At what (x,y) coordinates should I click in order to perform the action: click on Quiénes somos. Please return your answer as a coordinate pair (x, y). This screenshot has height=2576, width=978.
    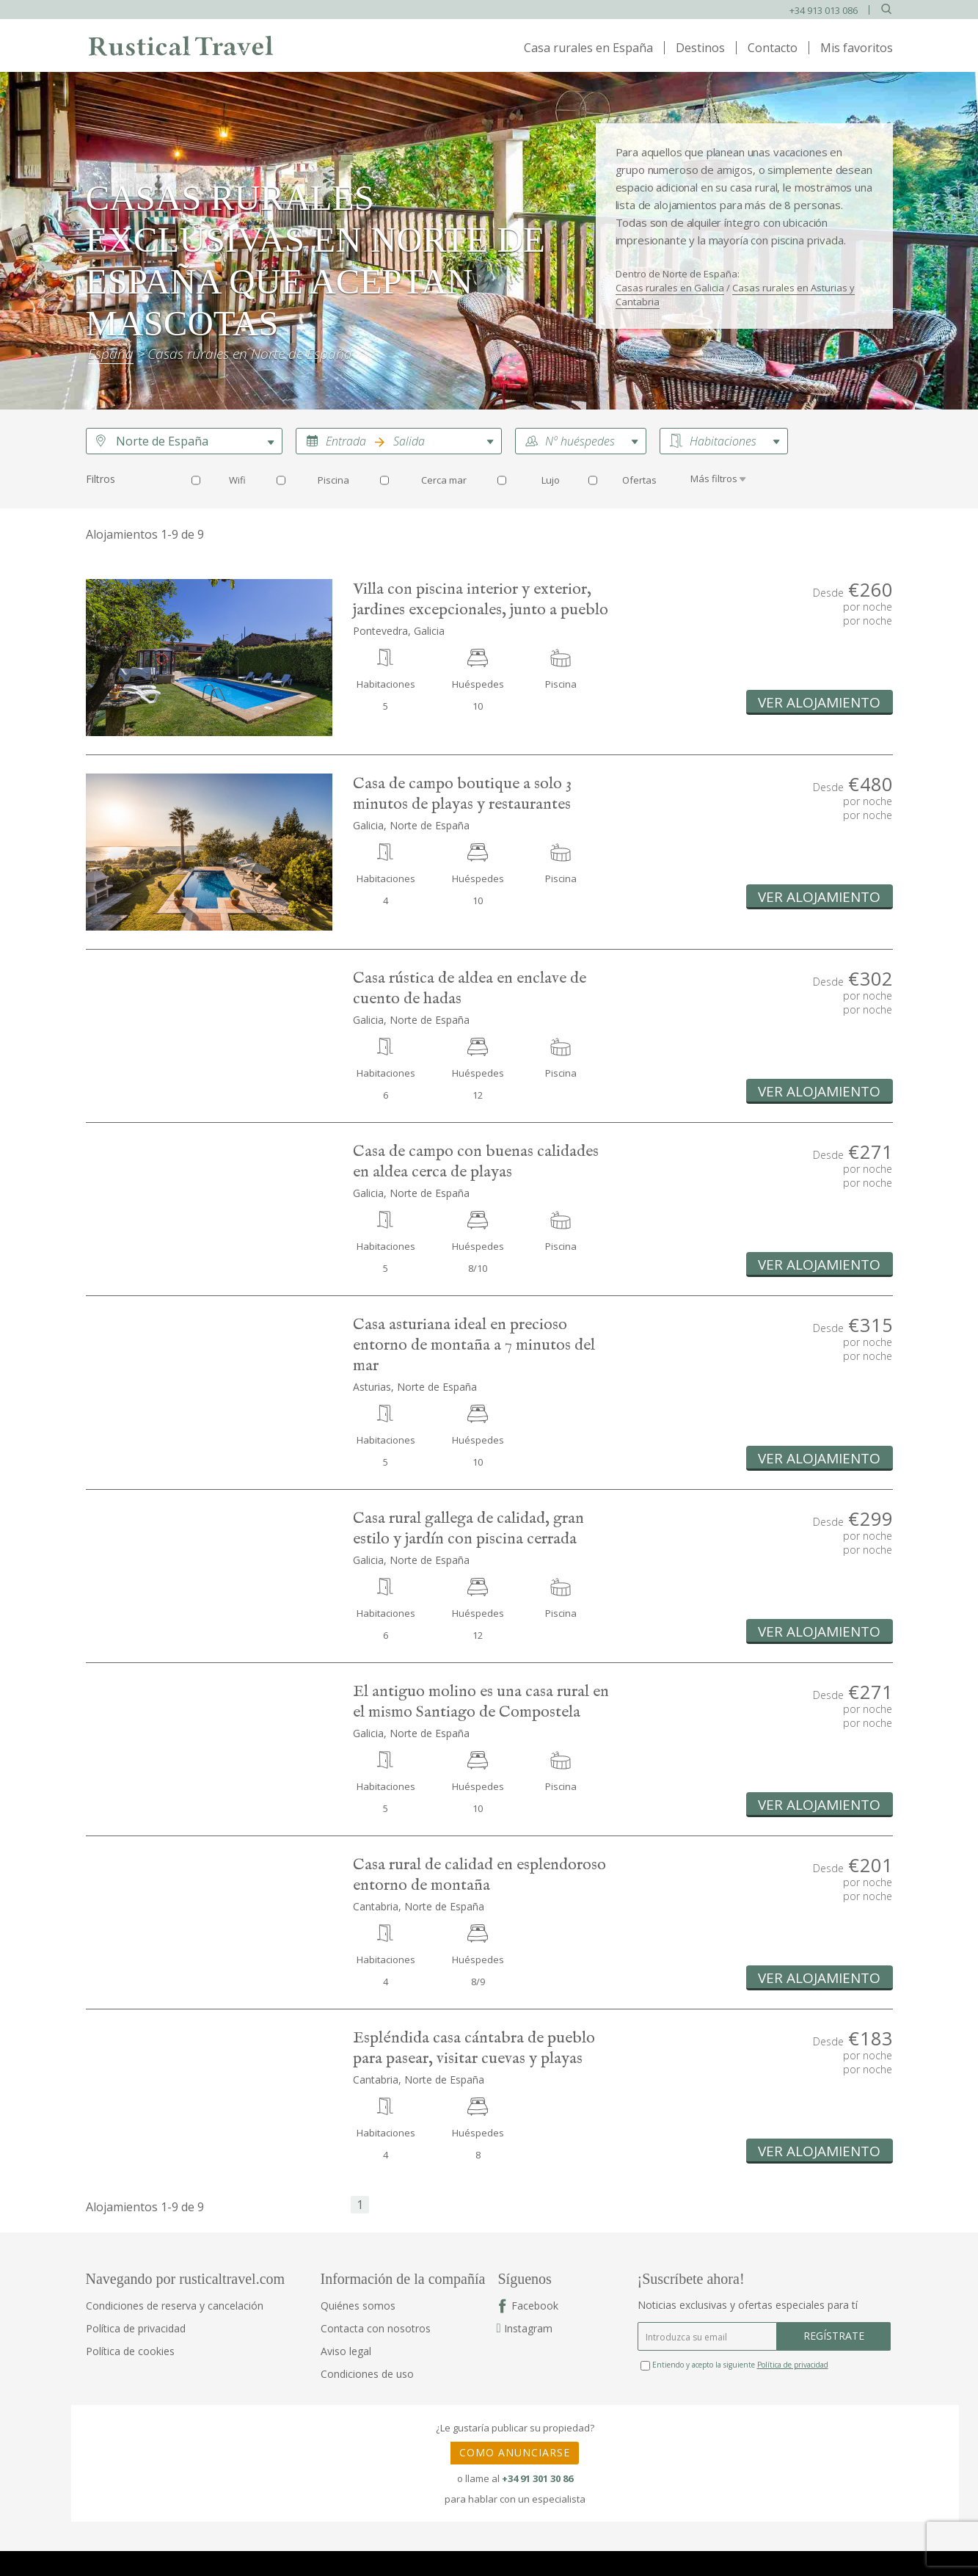
    Looking at the image, I should click on (358, 2306).